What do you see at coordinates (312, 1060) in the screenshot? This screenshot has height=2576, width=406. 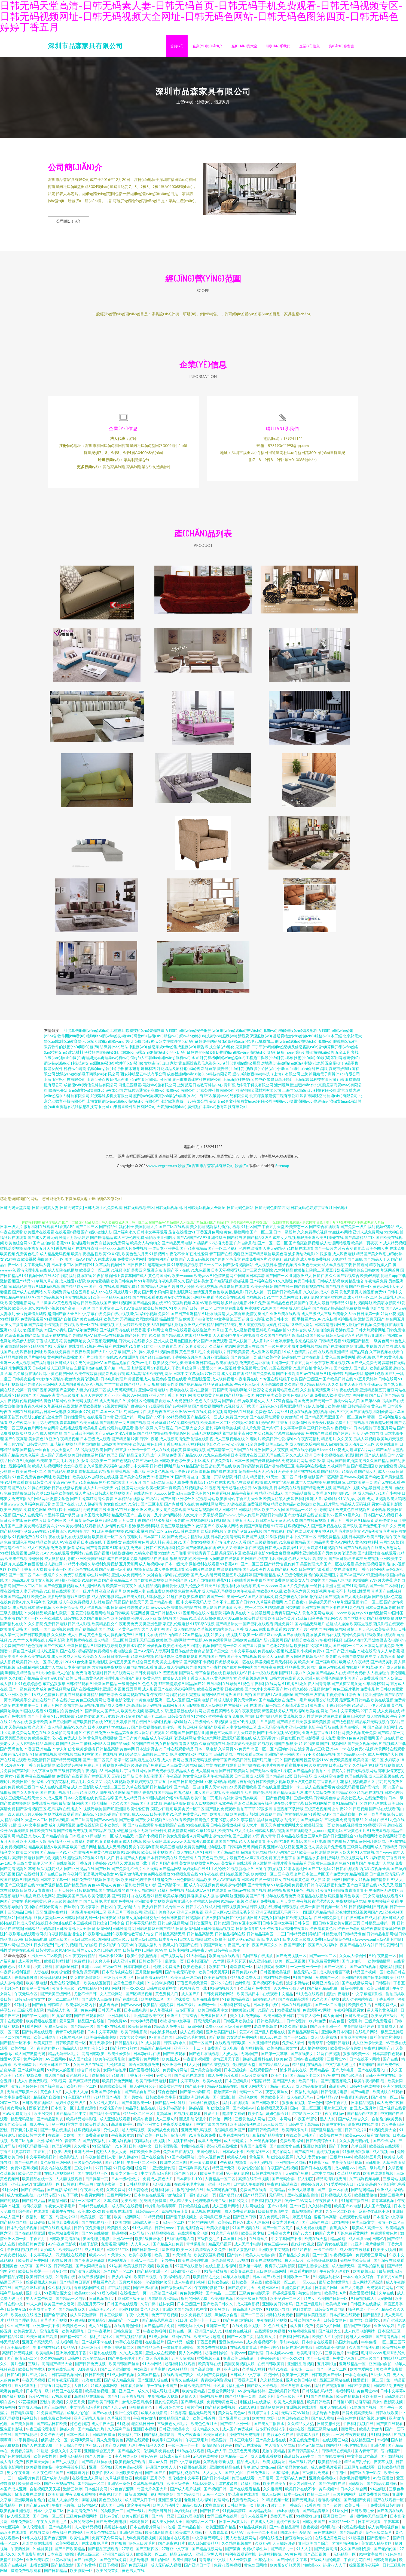 I see `技術(shù)開(kāi)發(fā)` at bounding box center [312, 1060].